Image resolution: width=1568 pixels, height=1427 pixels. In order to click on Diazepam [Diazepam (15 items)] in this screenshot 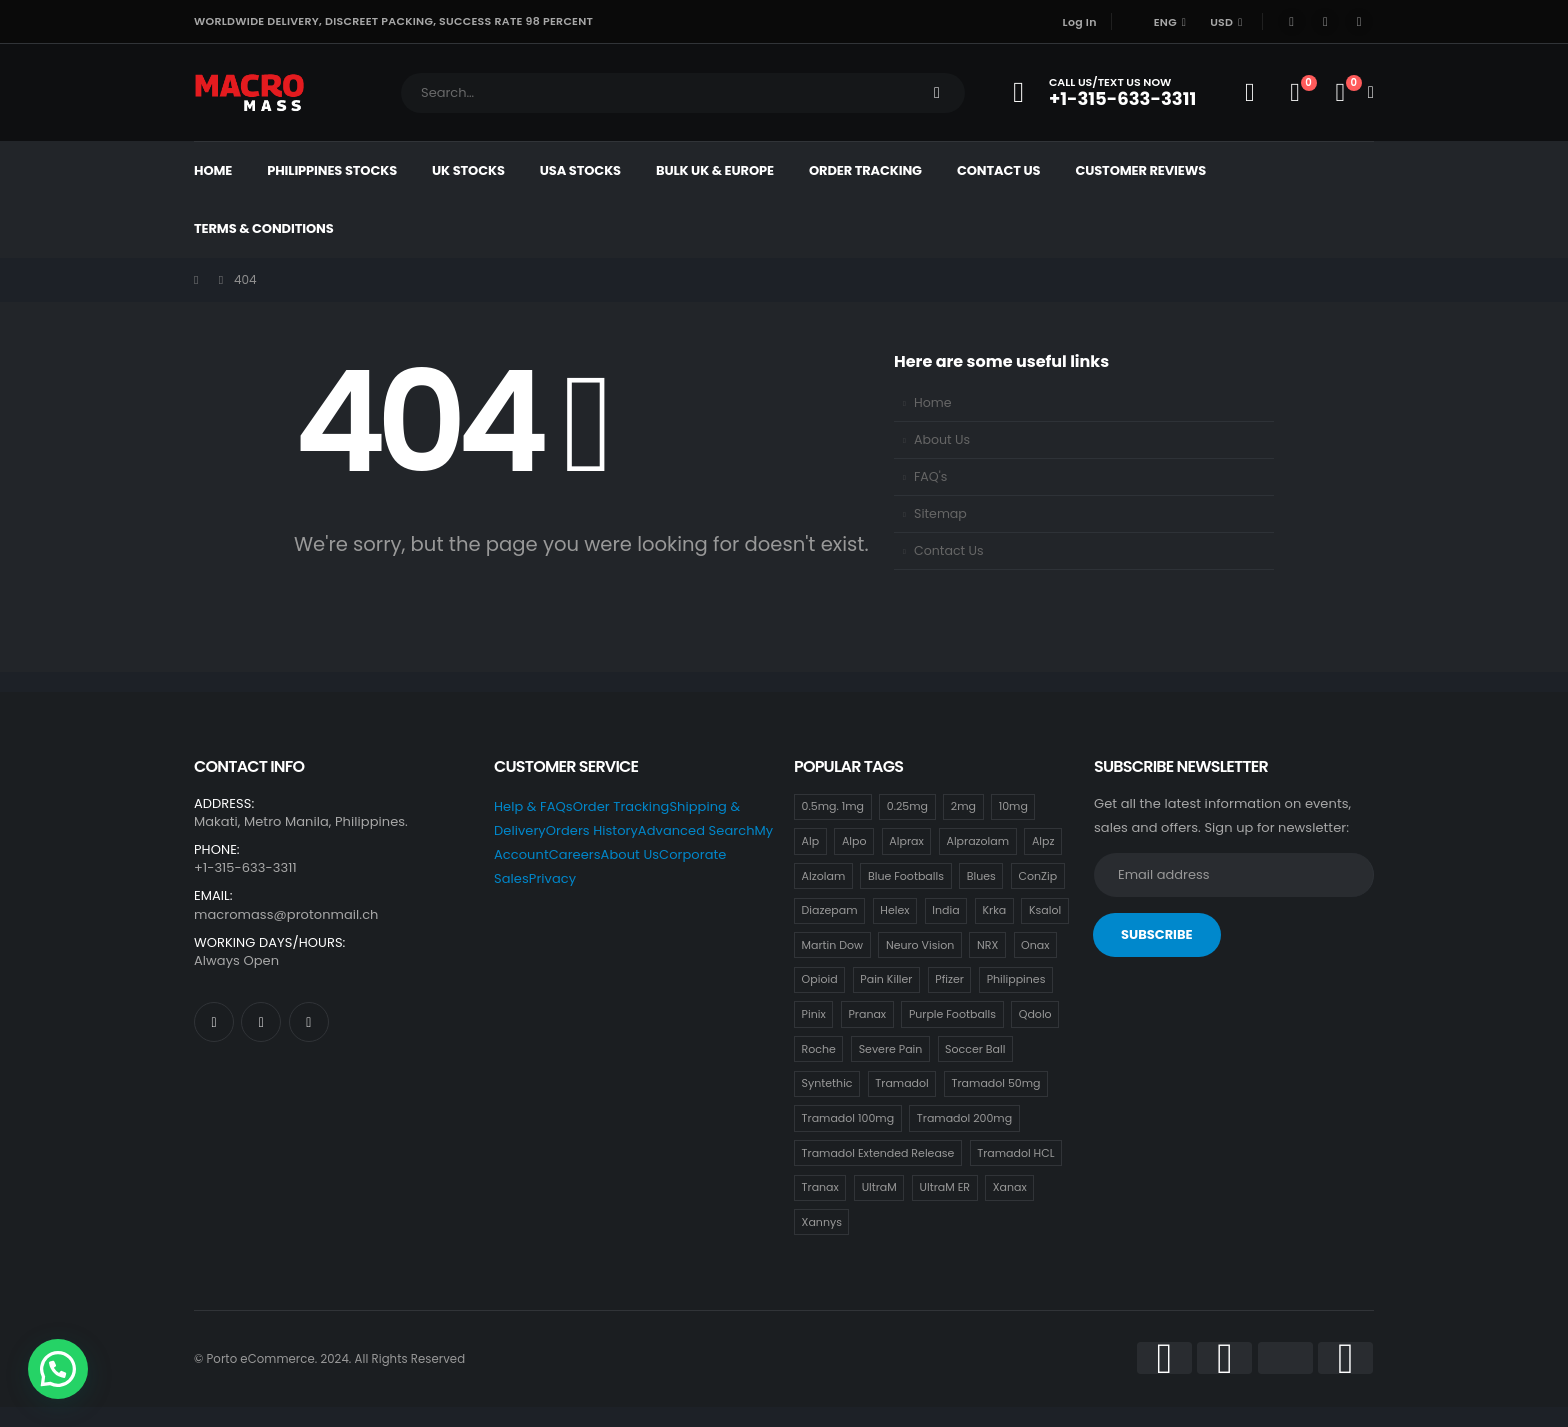, I will do `click(830, 910)`.